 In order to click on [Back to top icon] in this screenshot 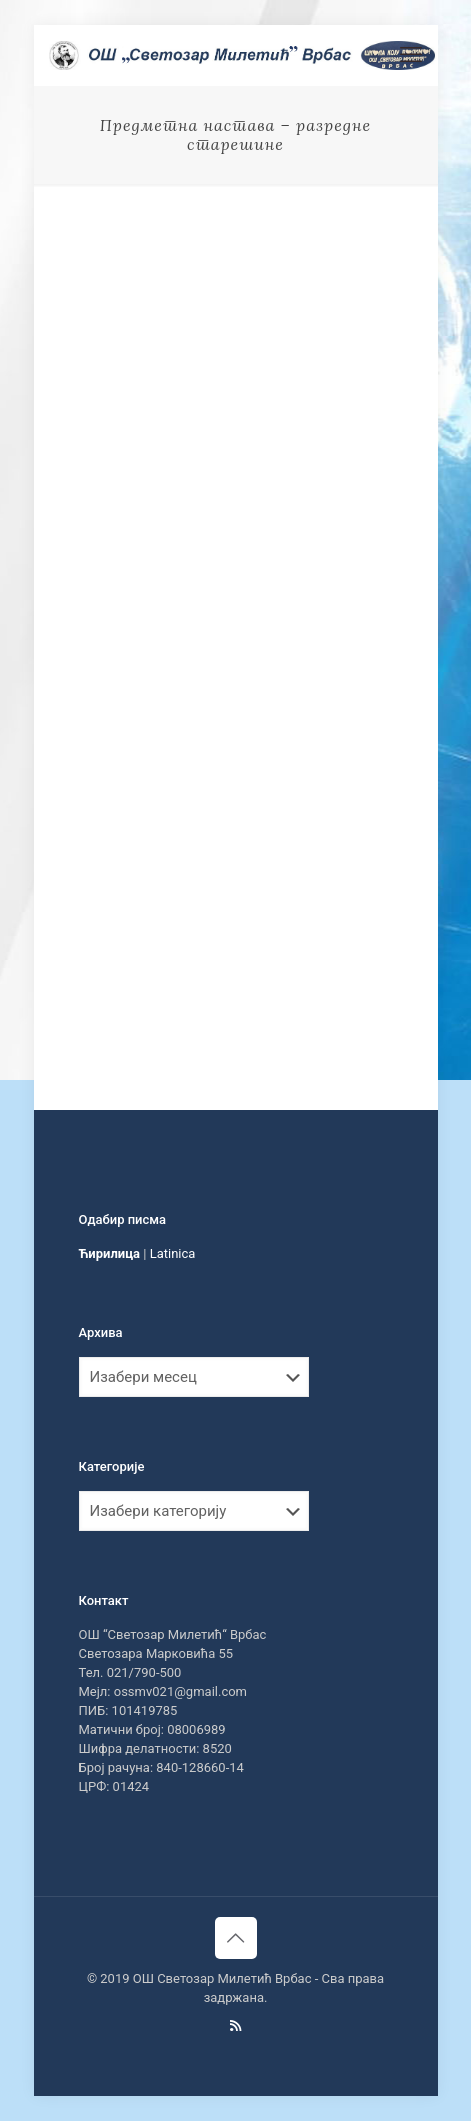, I will do `click(236, 1938)`.